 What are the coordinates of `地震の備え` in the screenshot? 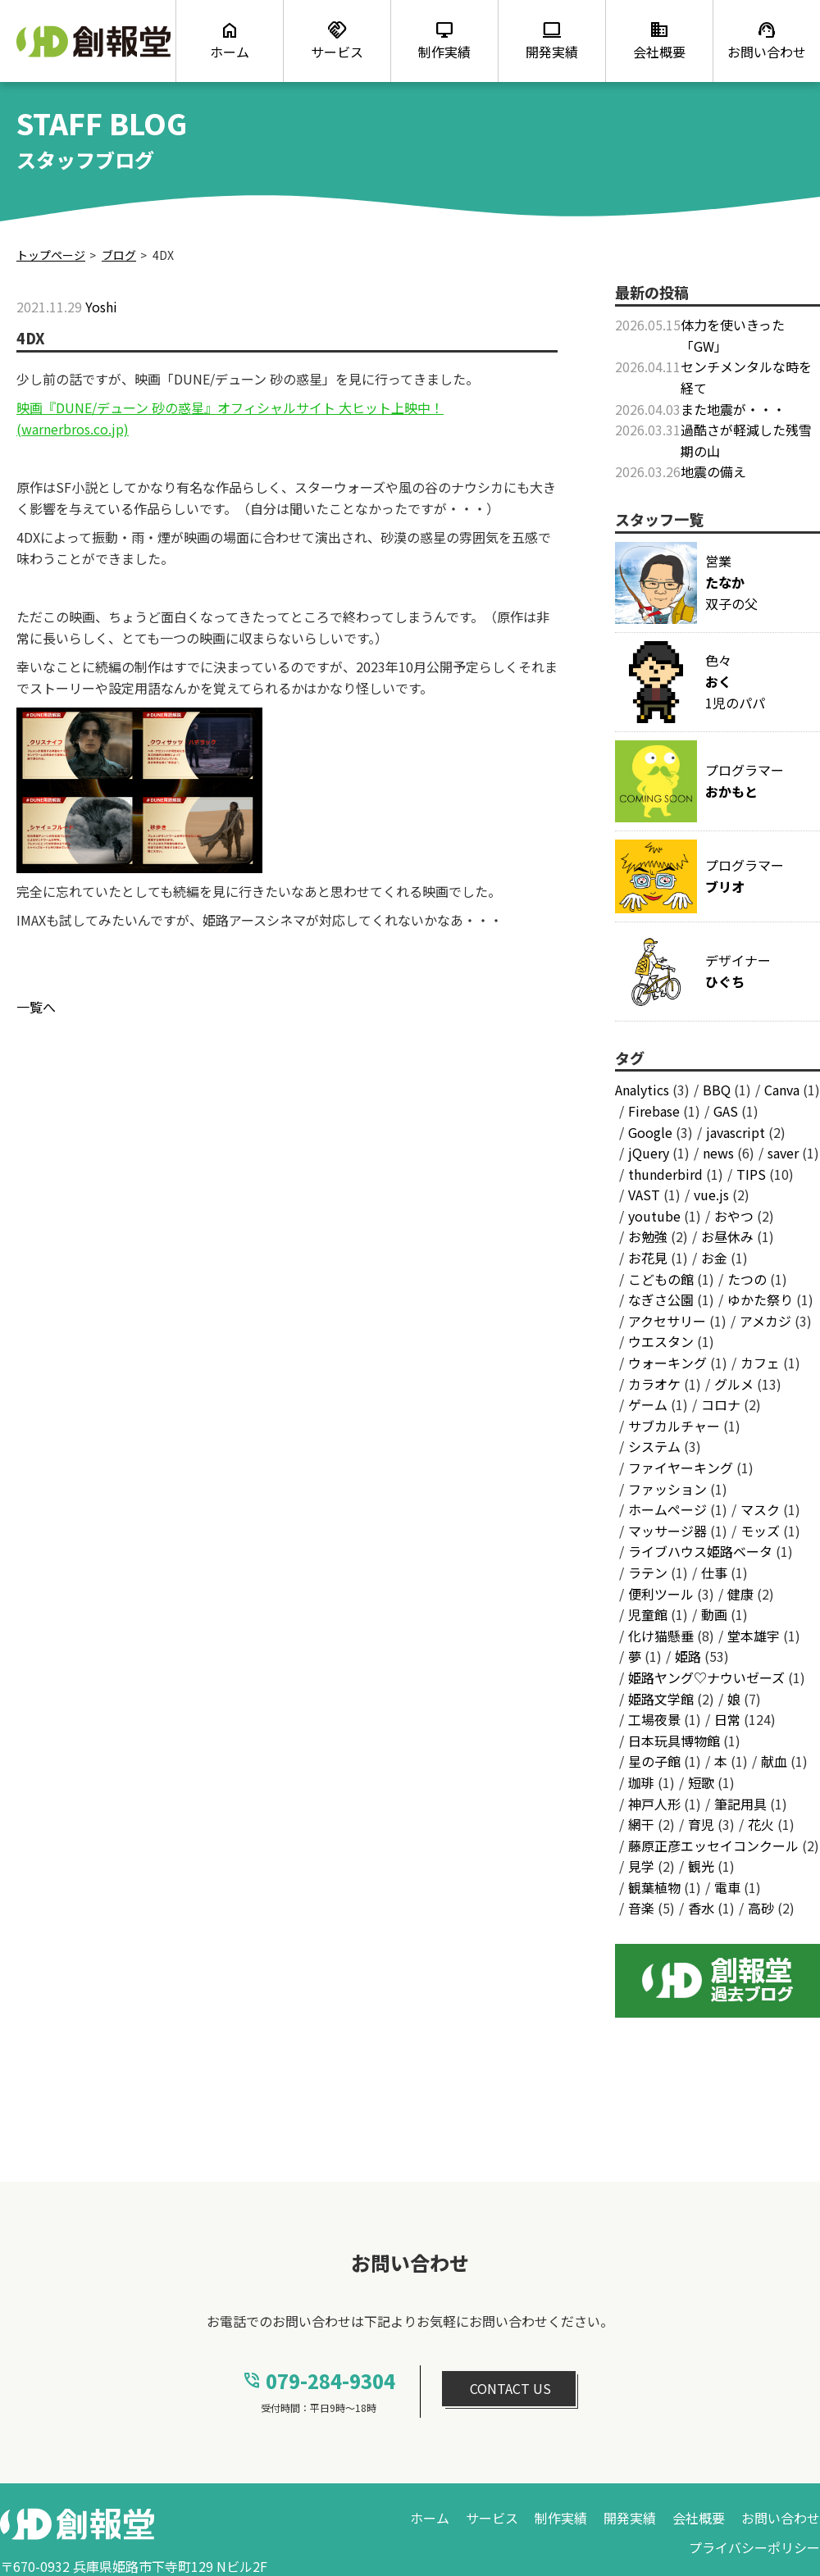 It's located at (713, 471).